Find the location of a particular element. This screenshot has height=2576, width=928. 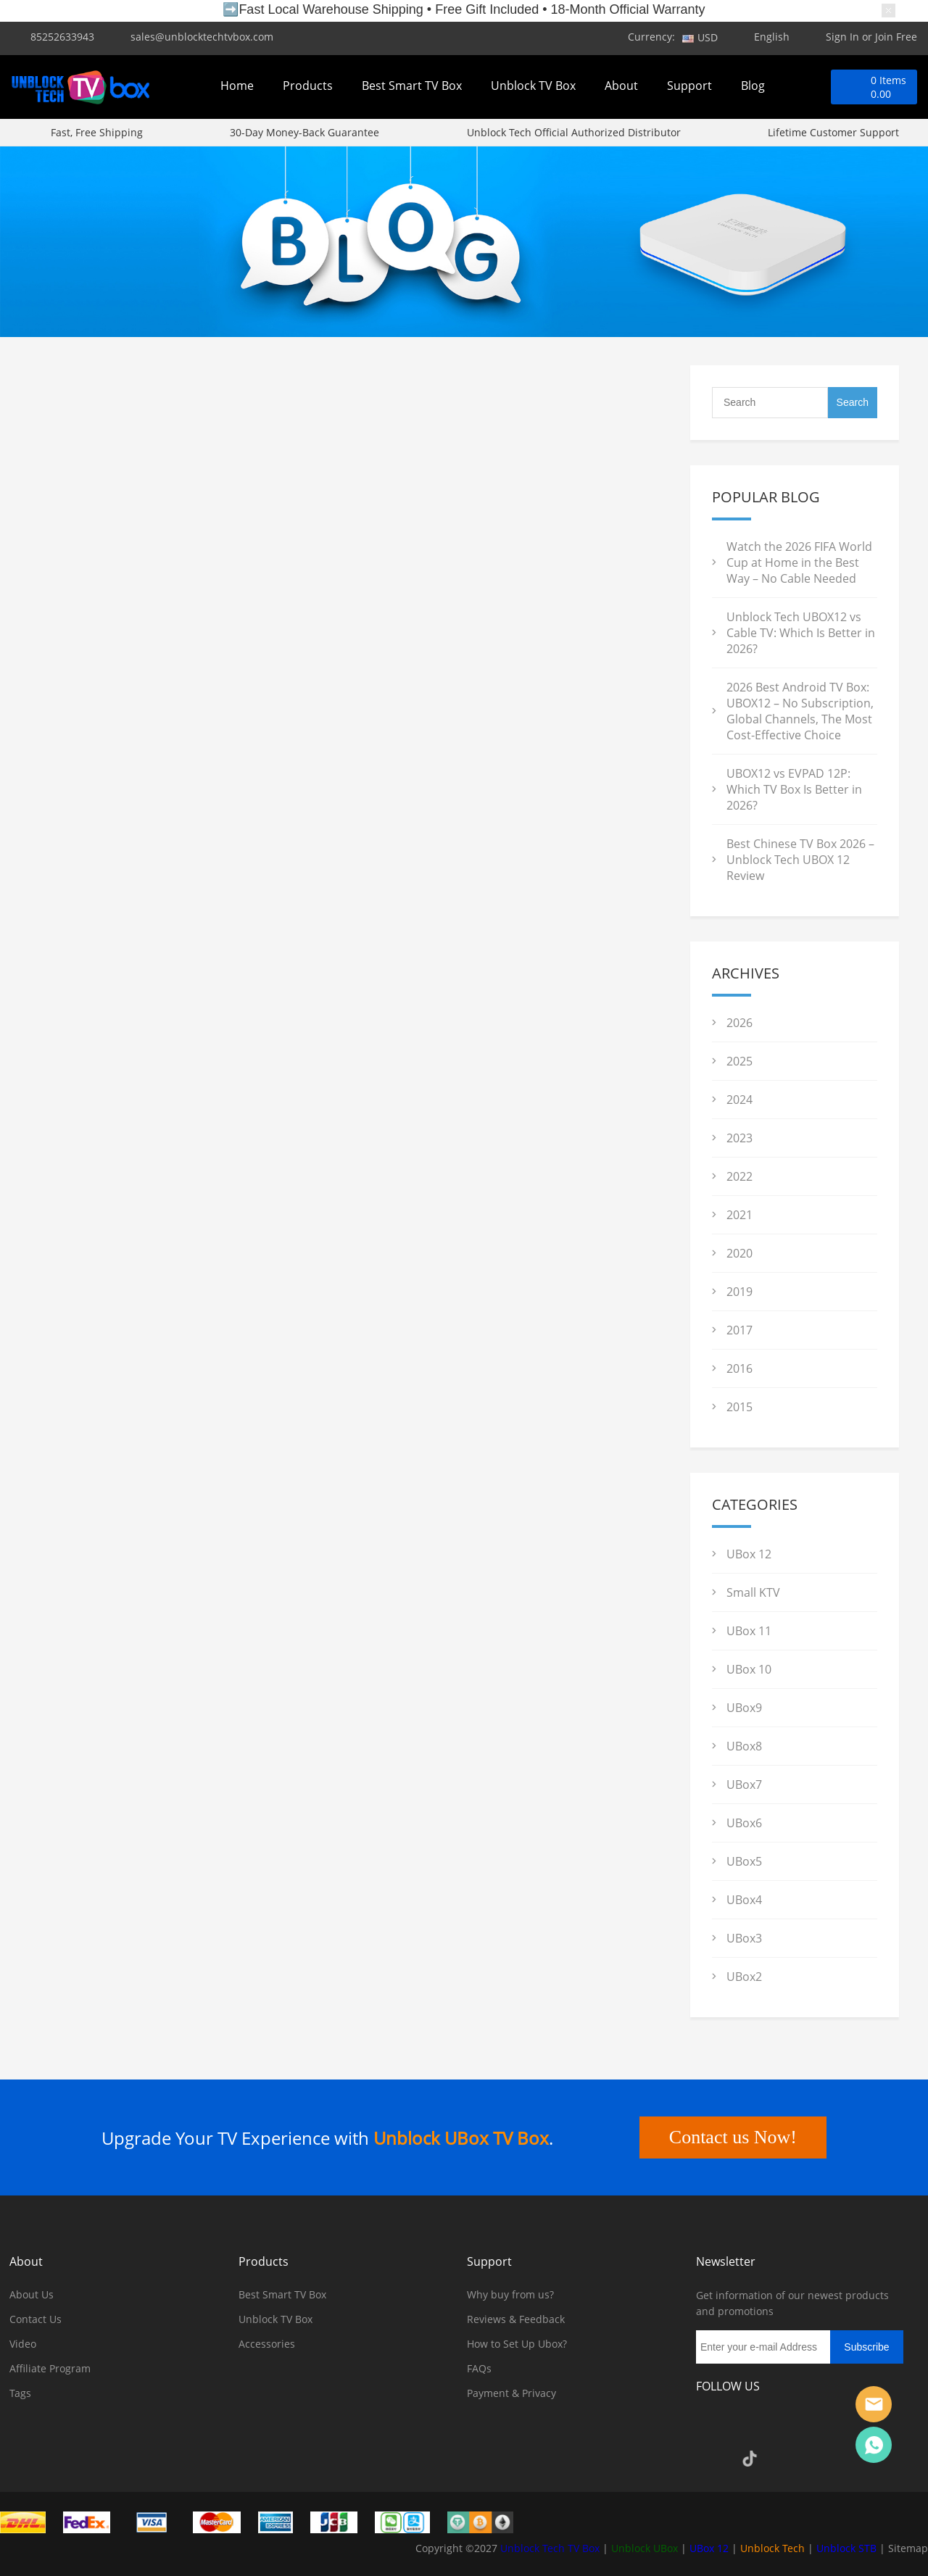

Unblock Tech UBOX12 vs Cable TV: Which Is Better in 2026? is located at coordinates (800, 633).